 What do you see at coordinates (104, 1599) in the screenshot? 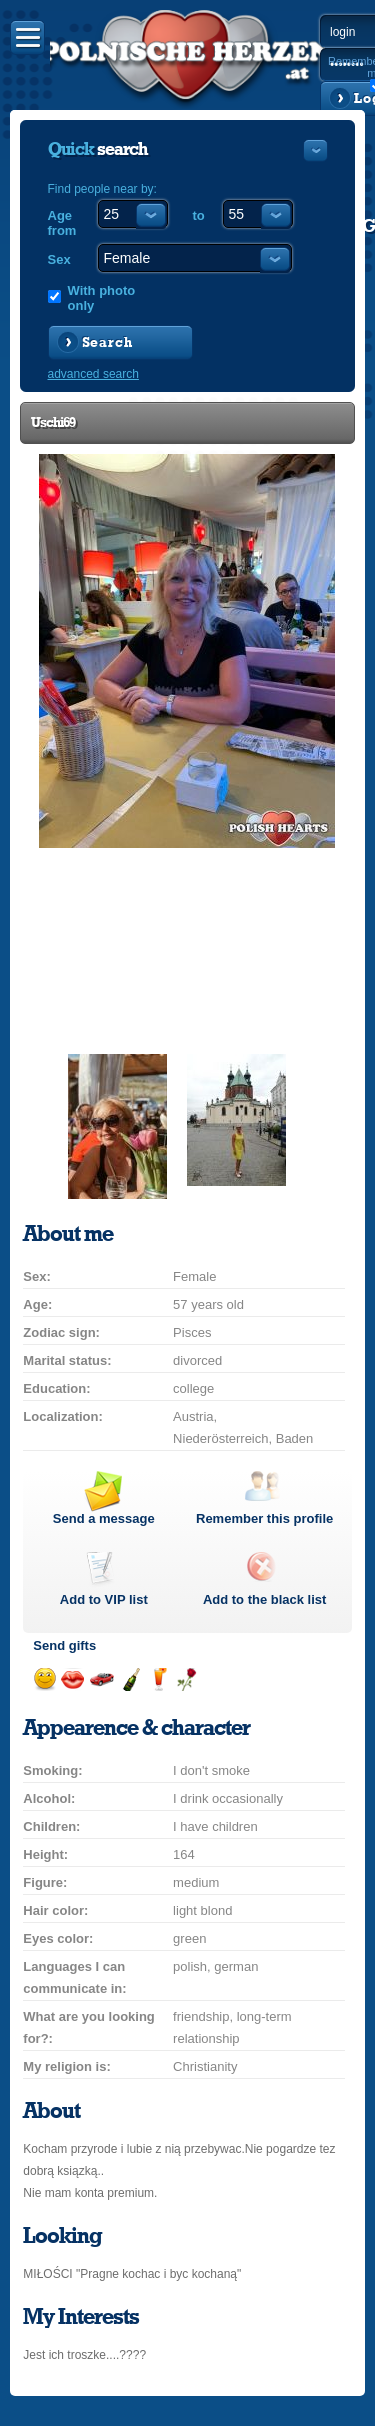
I see `Add to list` at bounding box center [104, 1599].